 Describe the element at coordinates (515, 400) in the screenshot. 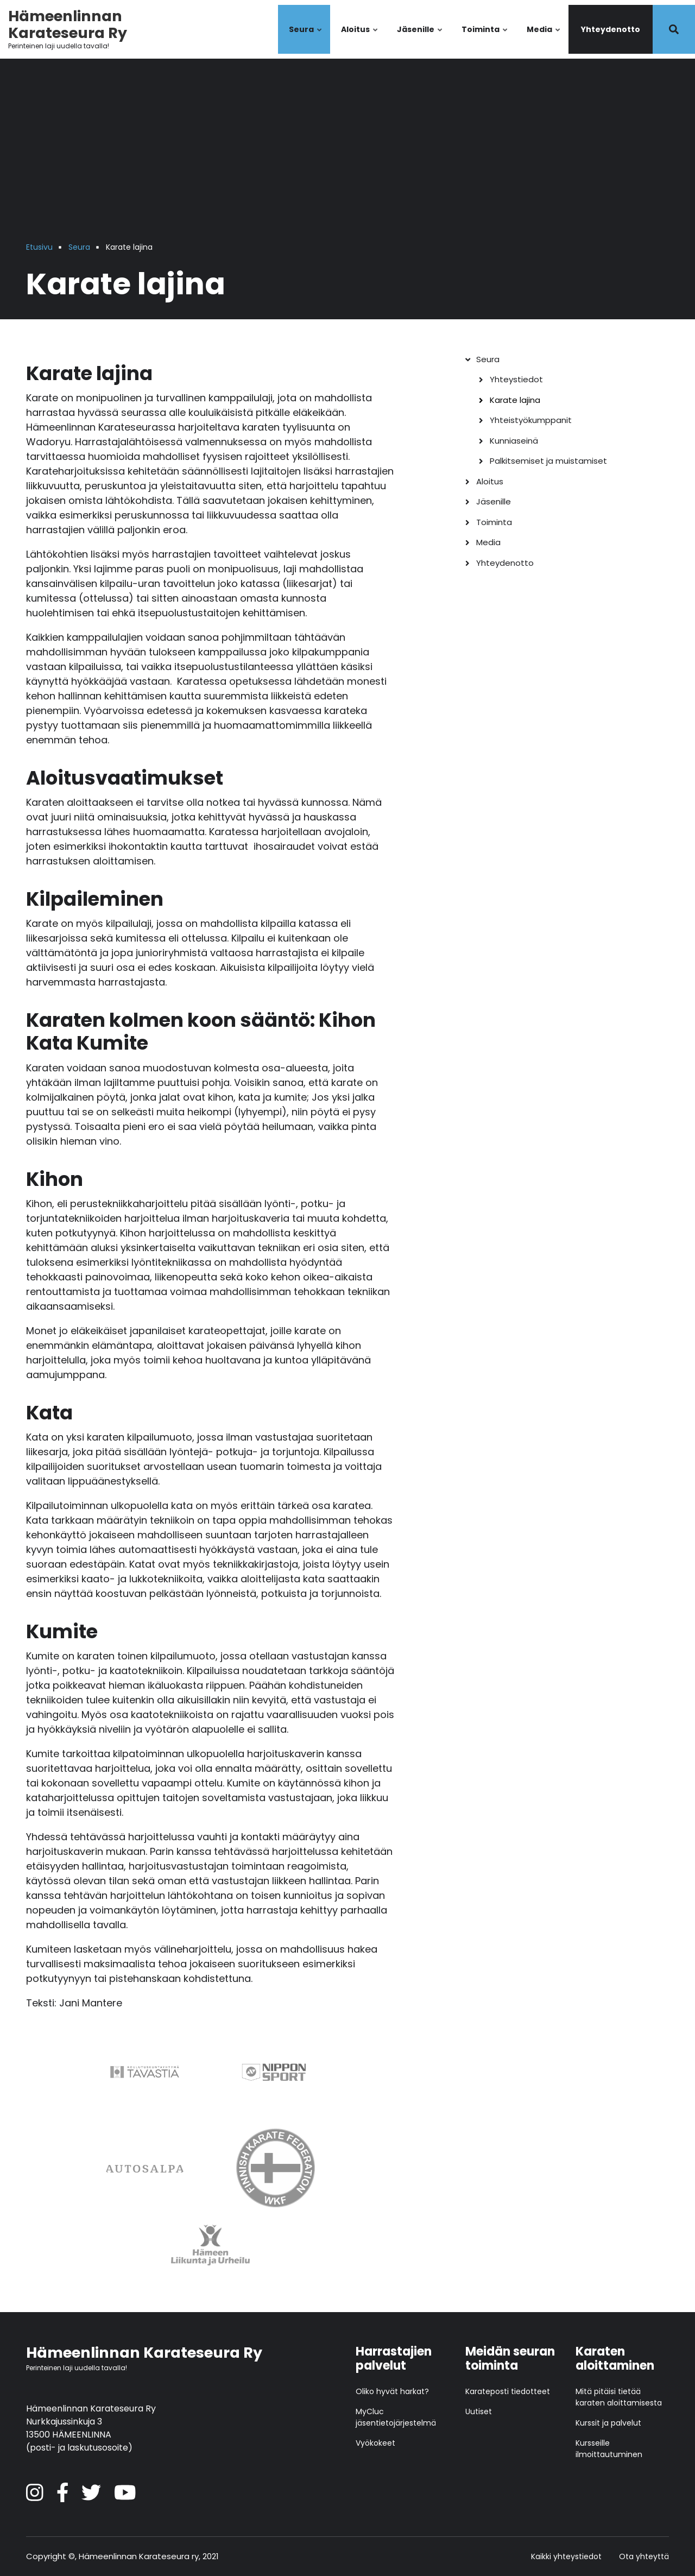

I see `Karate lajina` at that location.